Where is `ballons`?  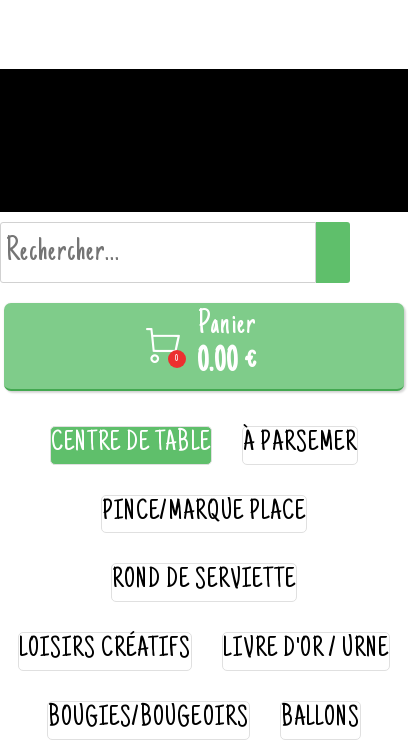
ballons is located at coordinates (320, 719).